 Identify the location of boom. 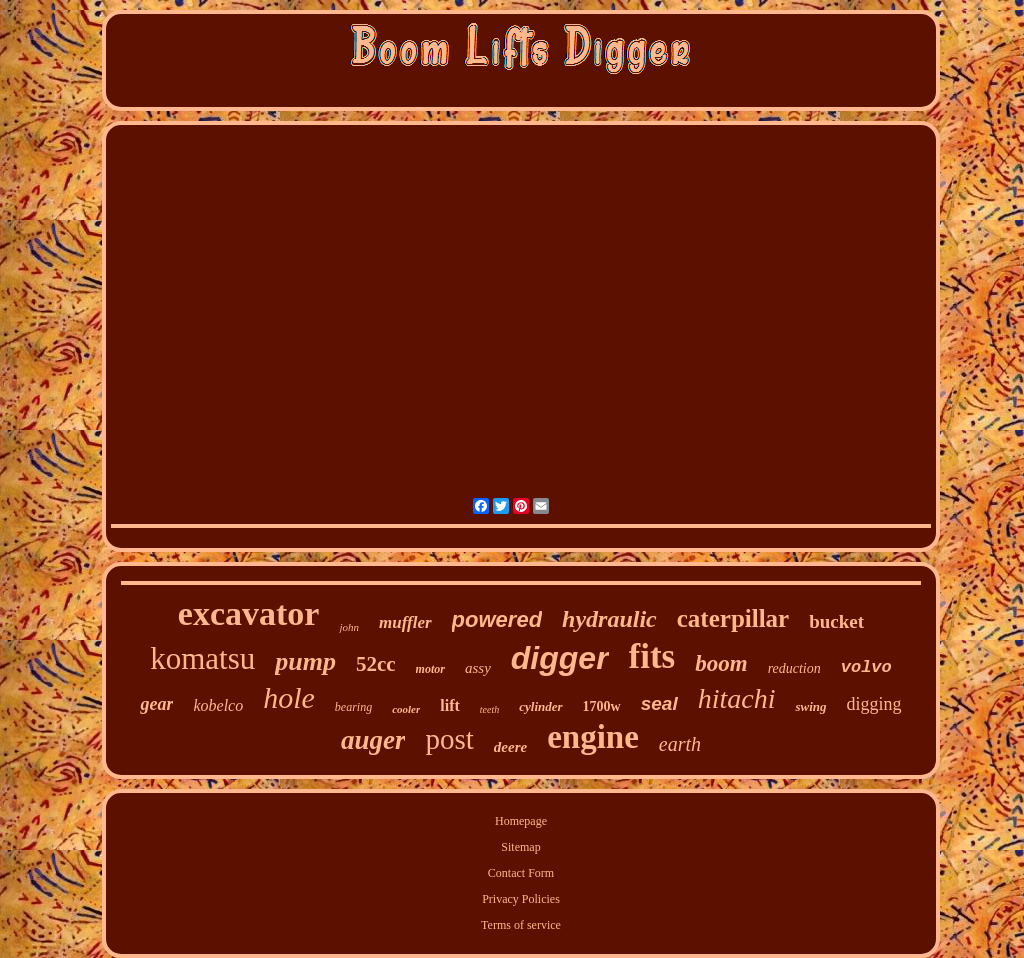
(721, 663).